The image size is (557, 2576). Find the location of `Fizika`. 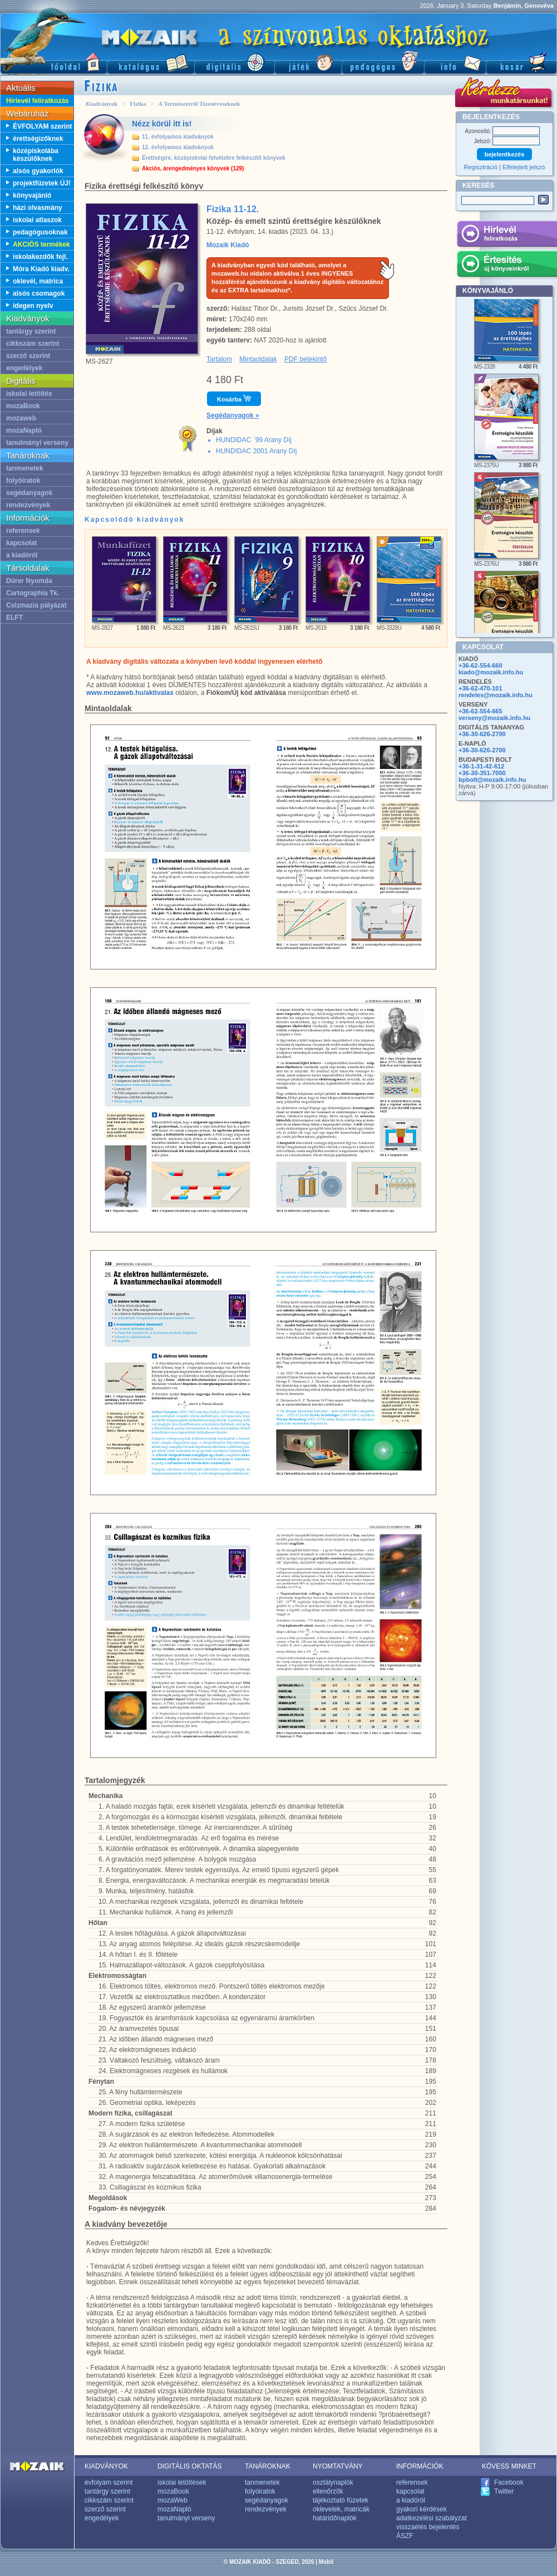

Fizika is located at coordinates (138, 103).